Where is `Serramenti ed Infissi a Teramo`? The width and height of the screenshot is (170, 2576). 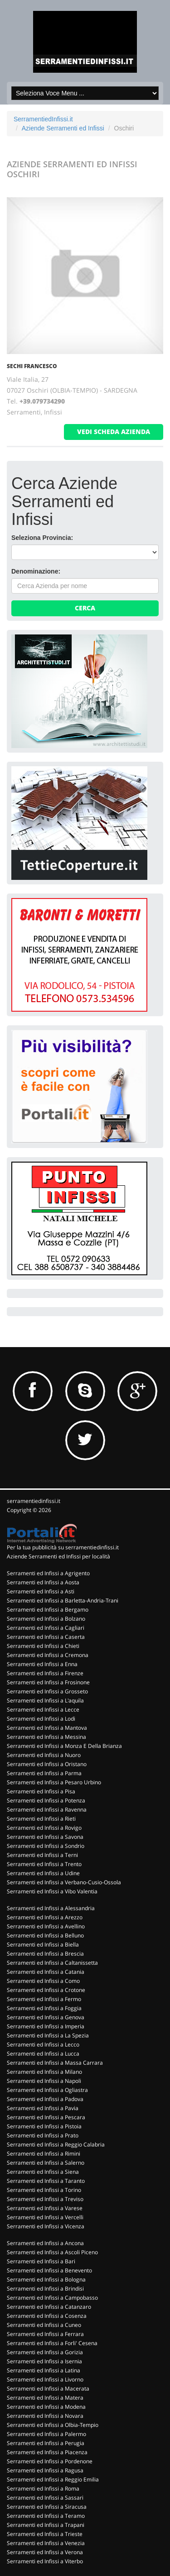
Serramenti ed Infissi a Teramo is located at coordinates (46, 2516).